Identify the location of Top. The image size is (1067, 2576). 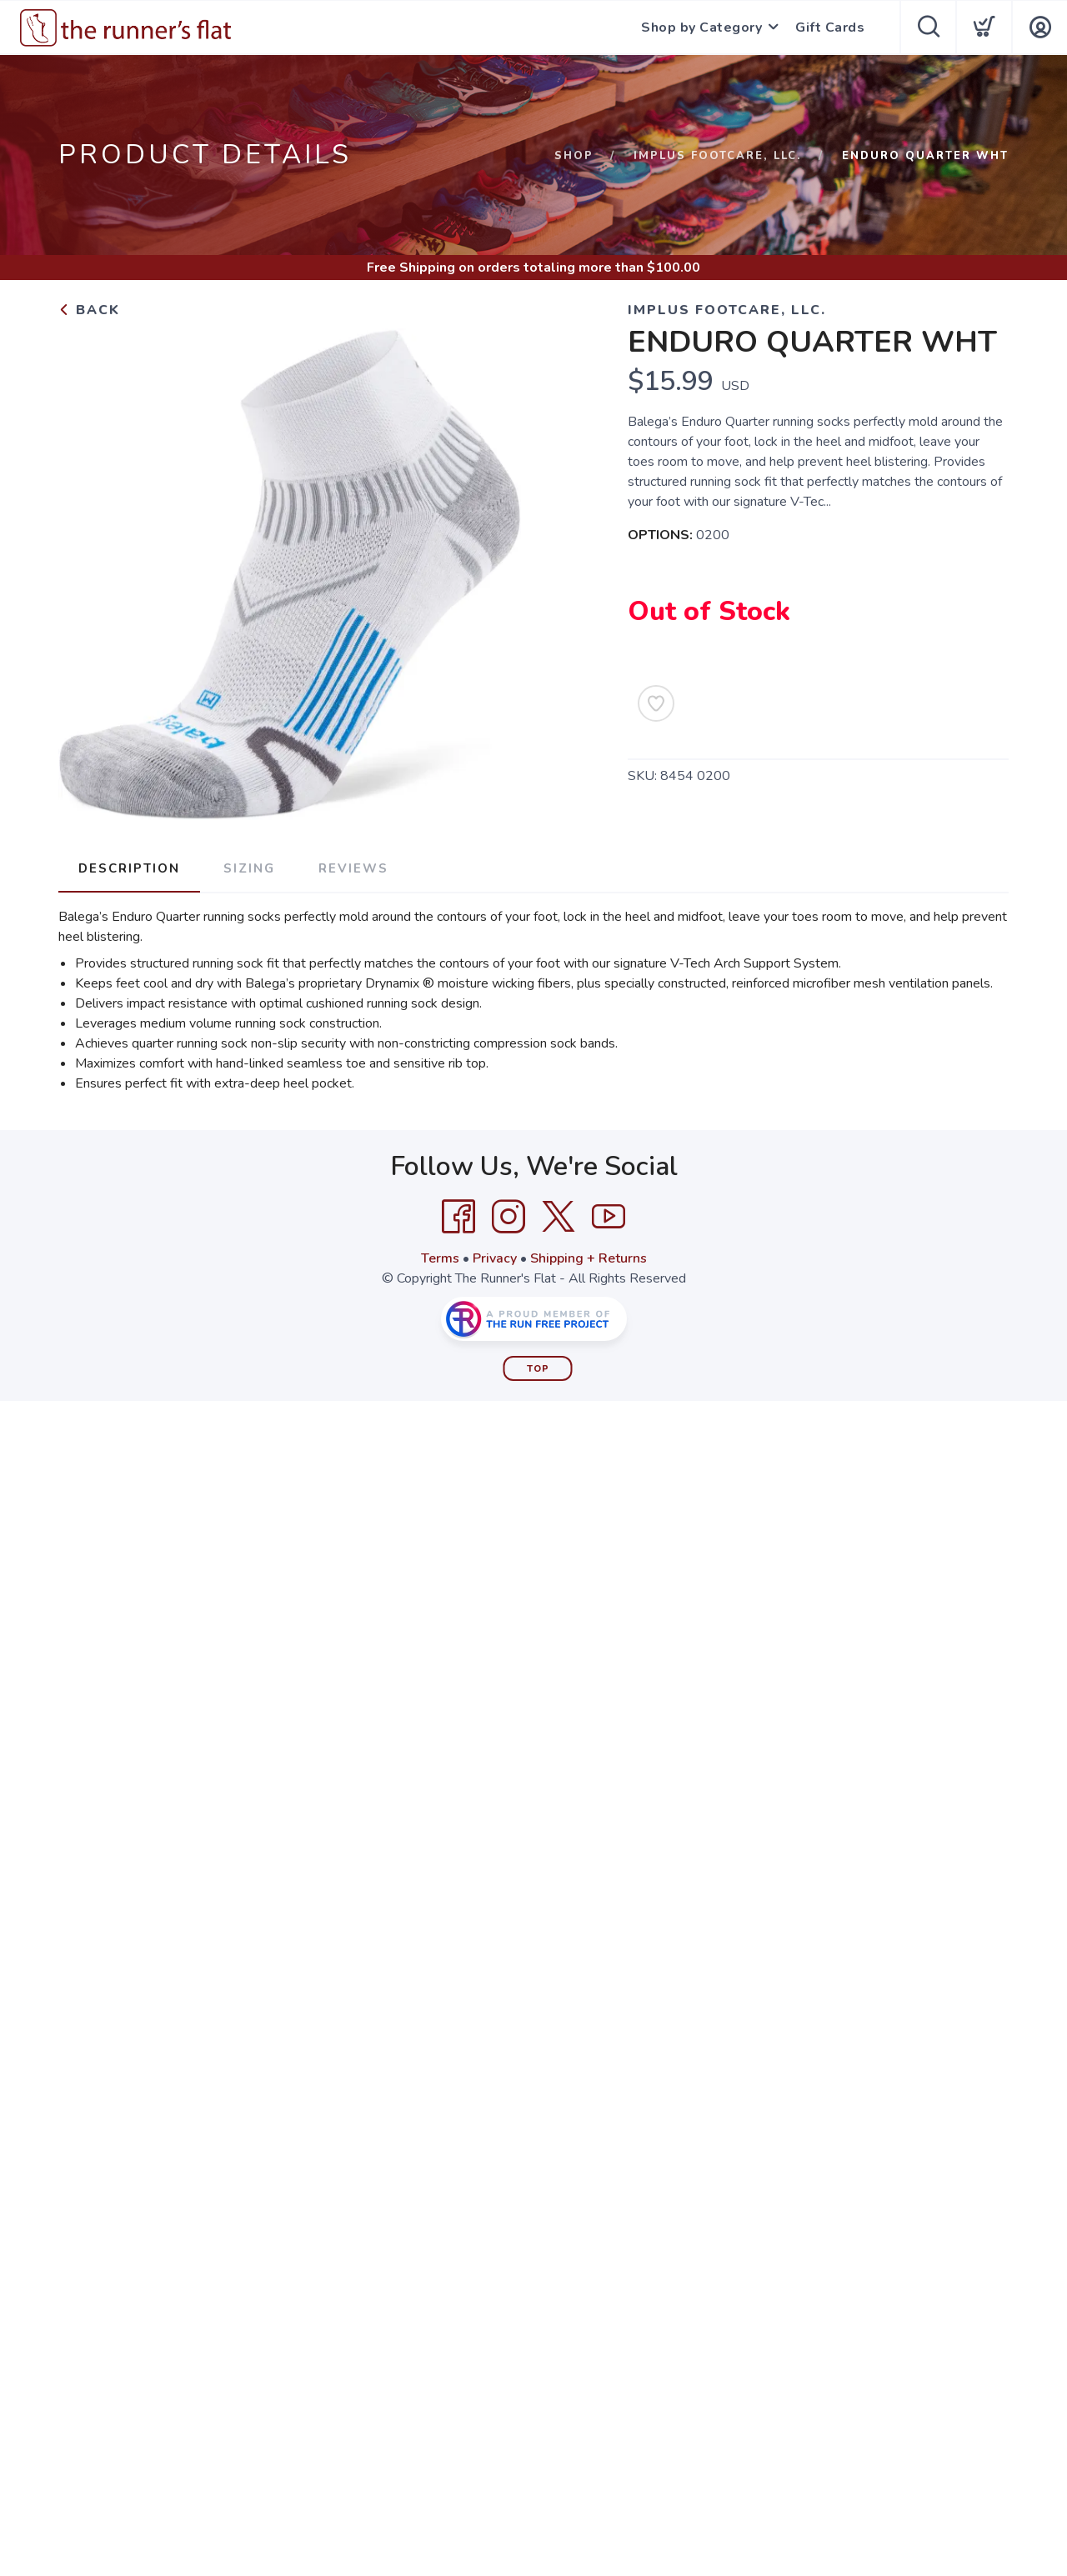
(538, 1369).